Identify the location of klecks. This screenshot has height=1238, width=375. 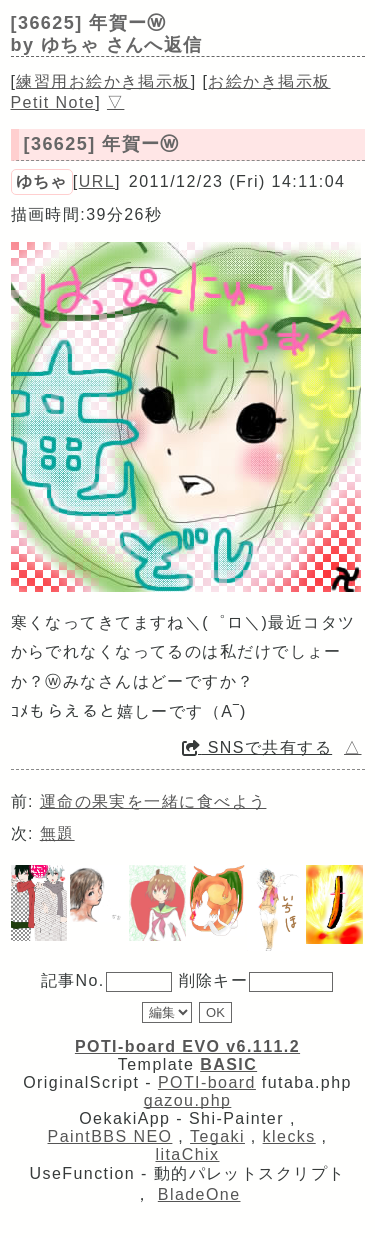
(289, 1136).